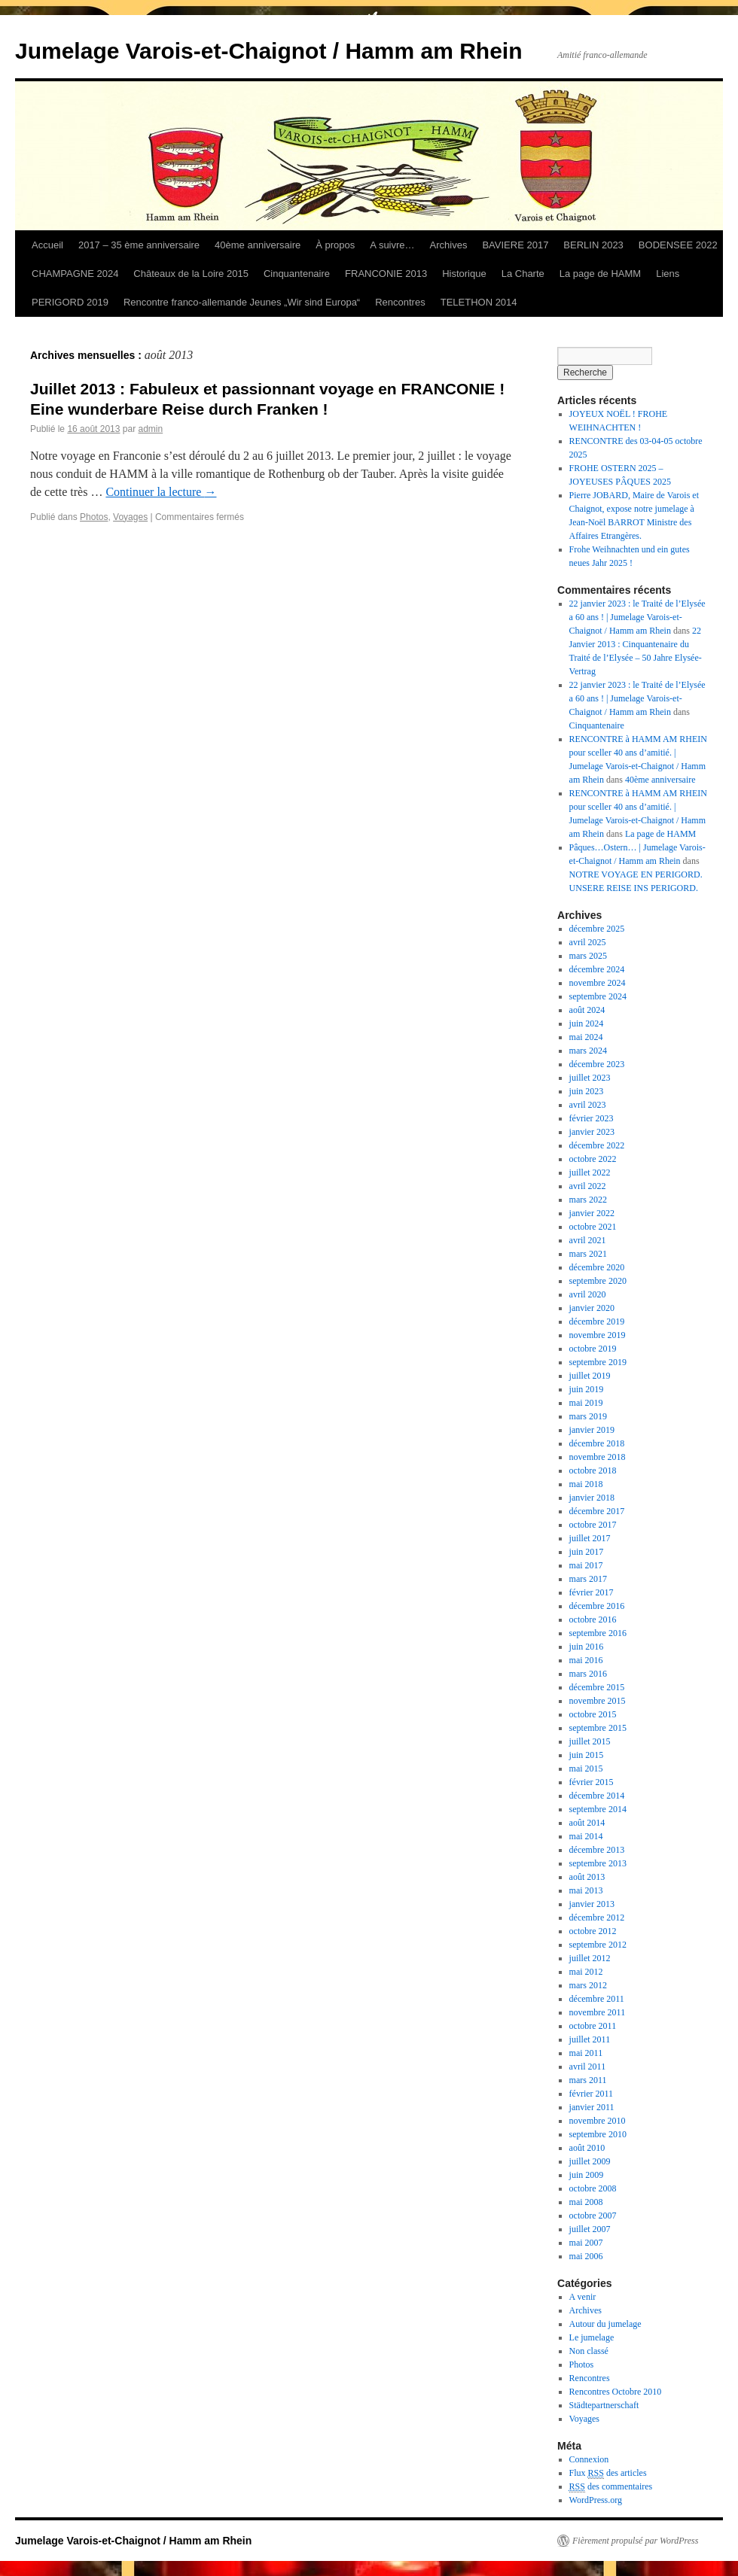 Image resolution: width=738 pixels, height=2576 pixels. What do you see at coordinates (586, 2202) in the screenshot?
I see `mai 2008` at bounding box center [586, 2202].